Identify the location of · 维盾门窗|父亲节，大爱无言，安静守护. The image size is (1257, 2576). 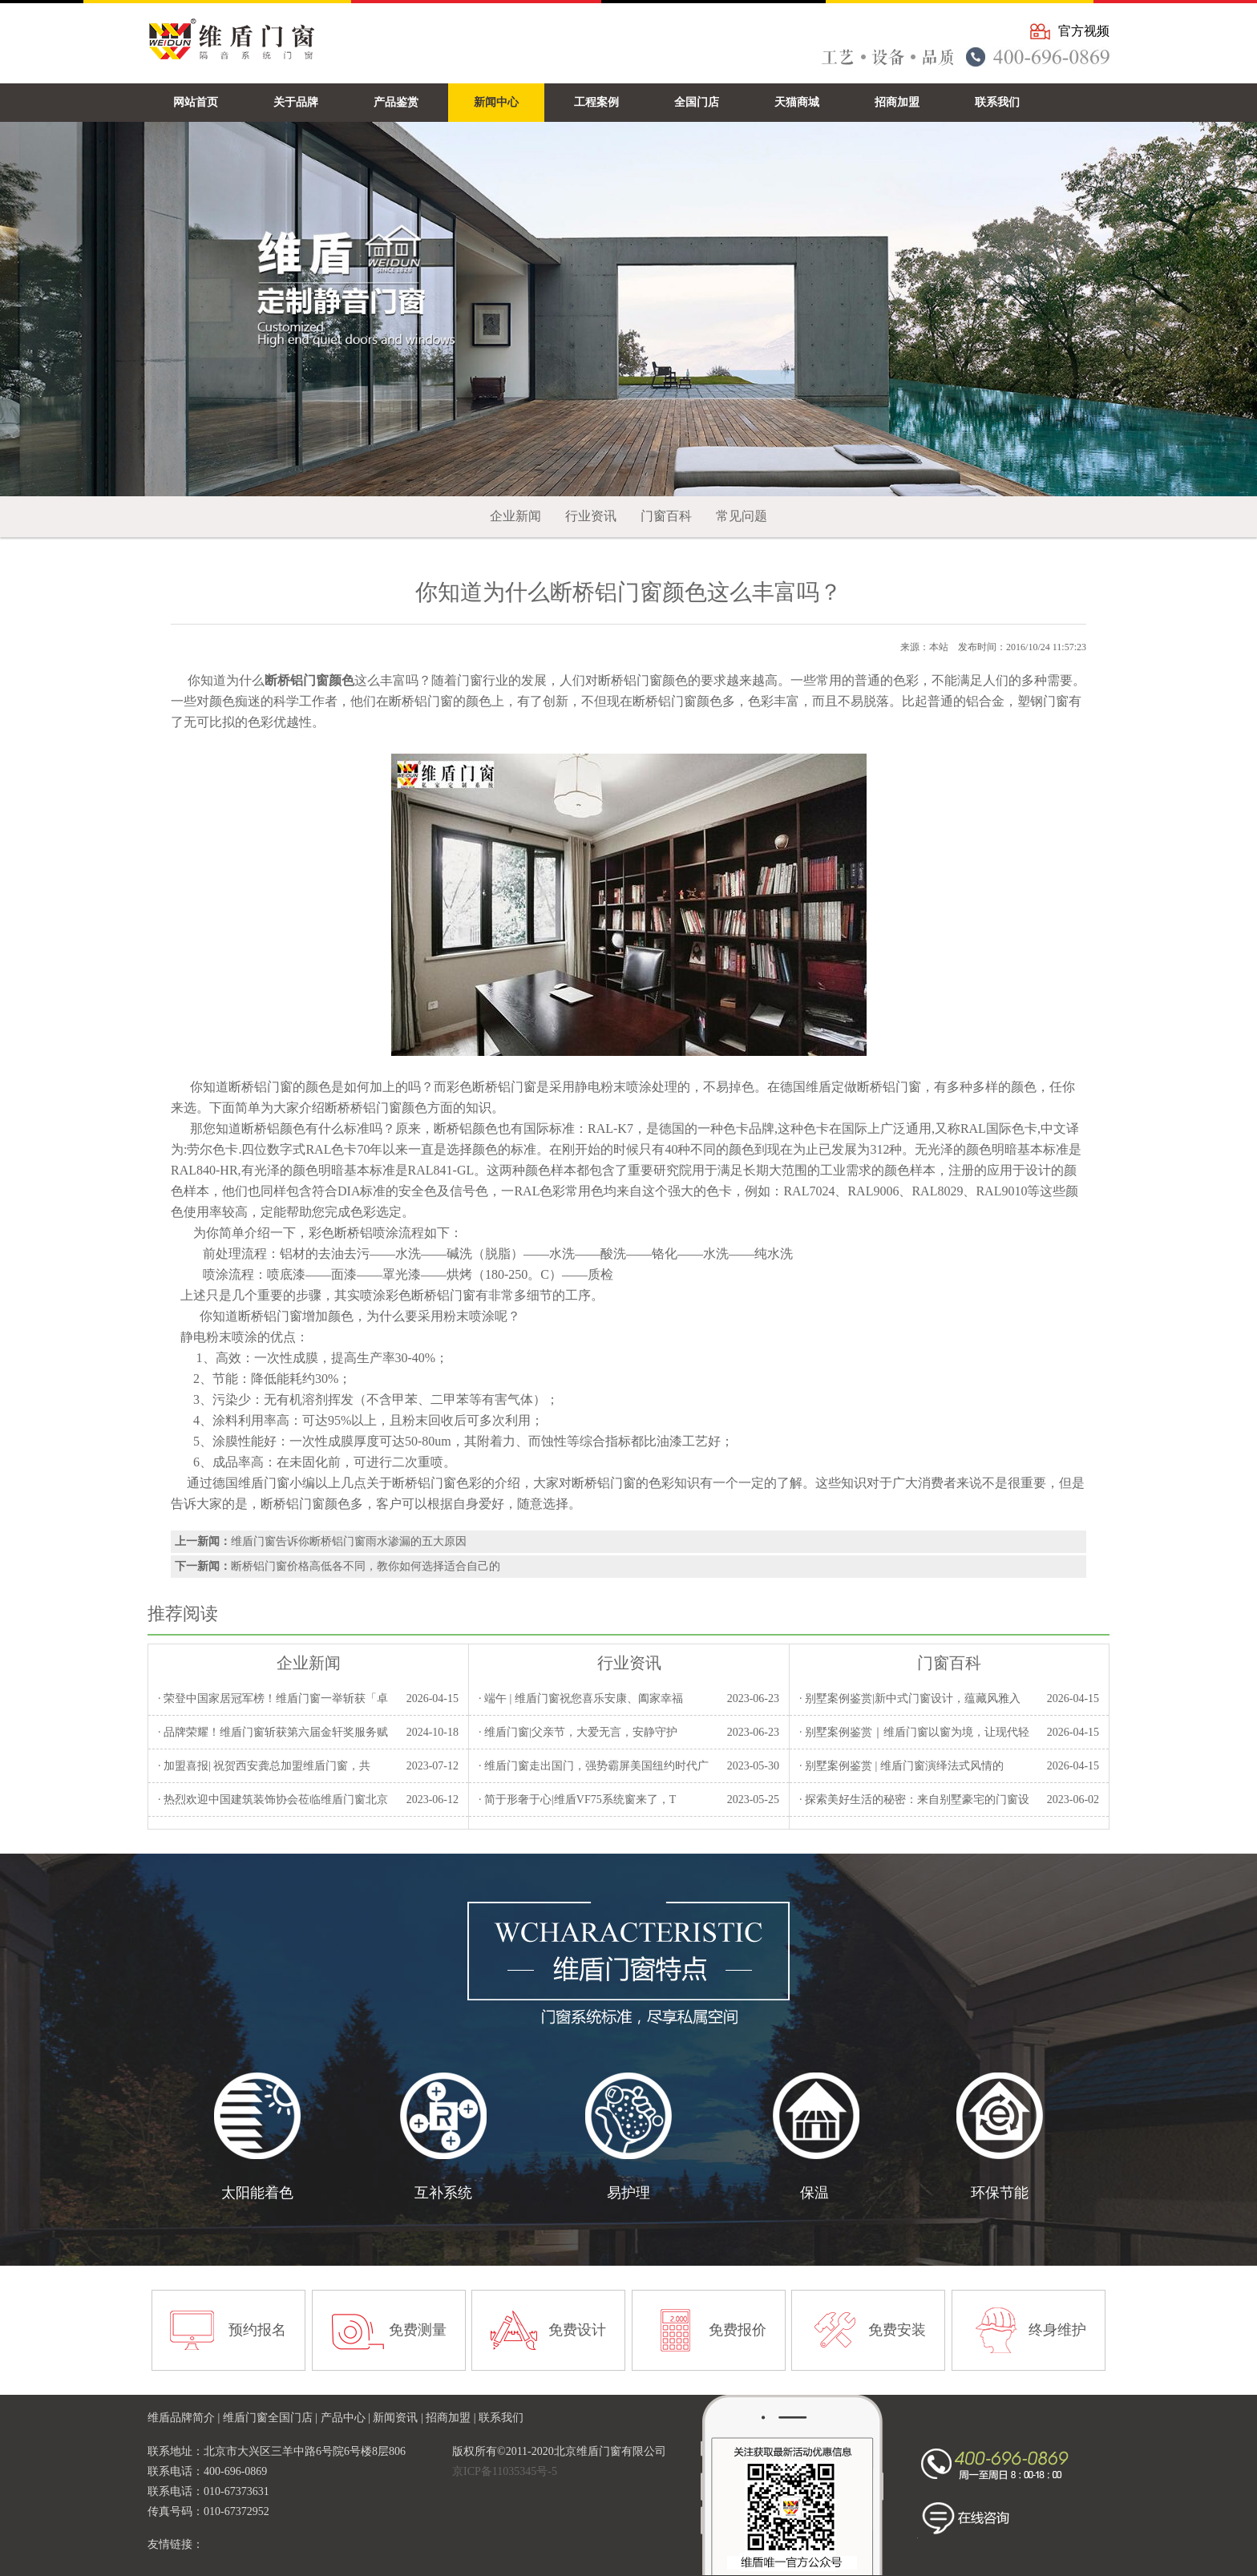
(578, 1732).